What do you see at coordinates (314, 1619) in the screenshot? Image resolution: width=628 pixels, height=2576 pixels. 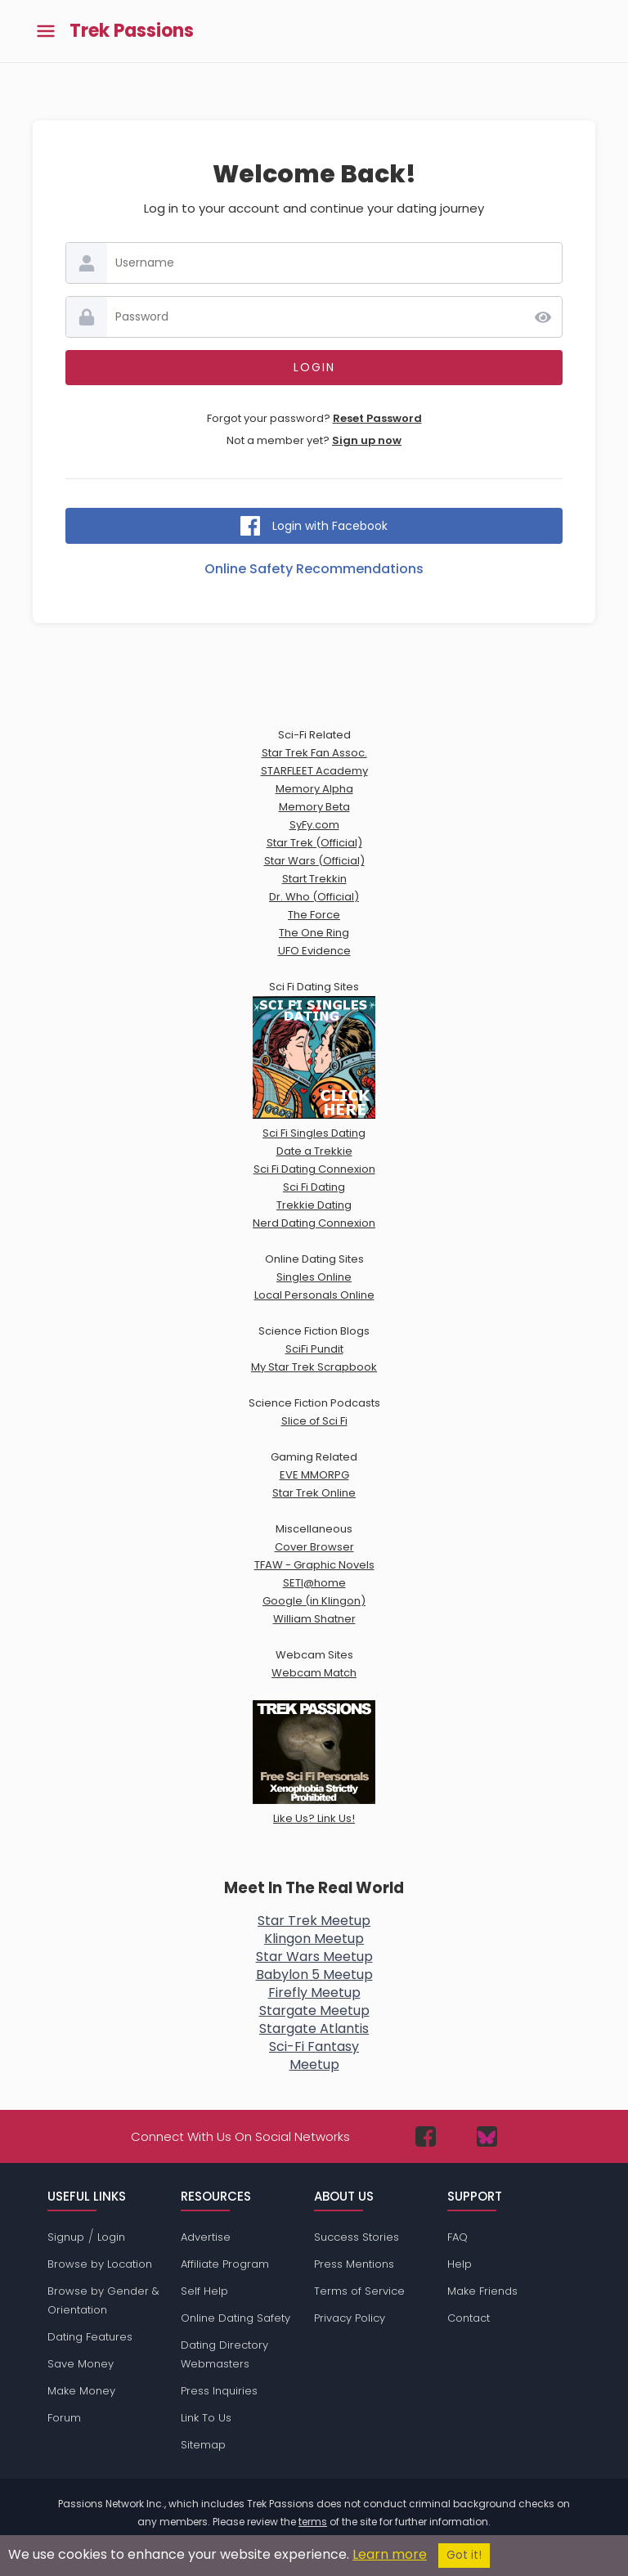 I see `William Shatner` at bounding box center [314, 1619].